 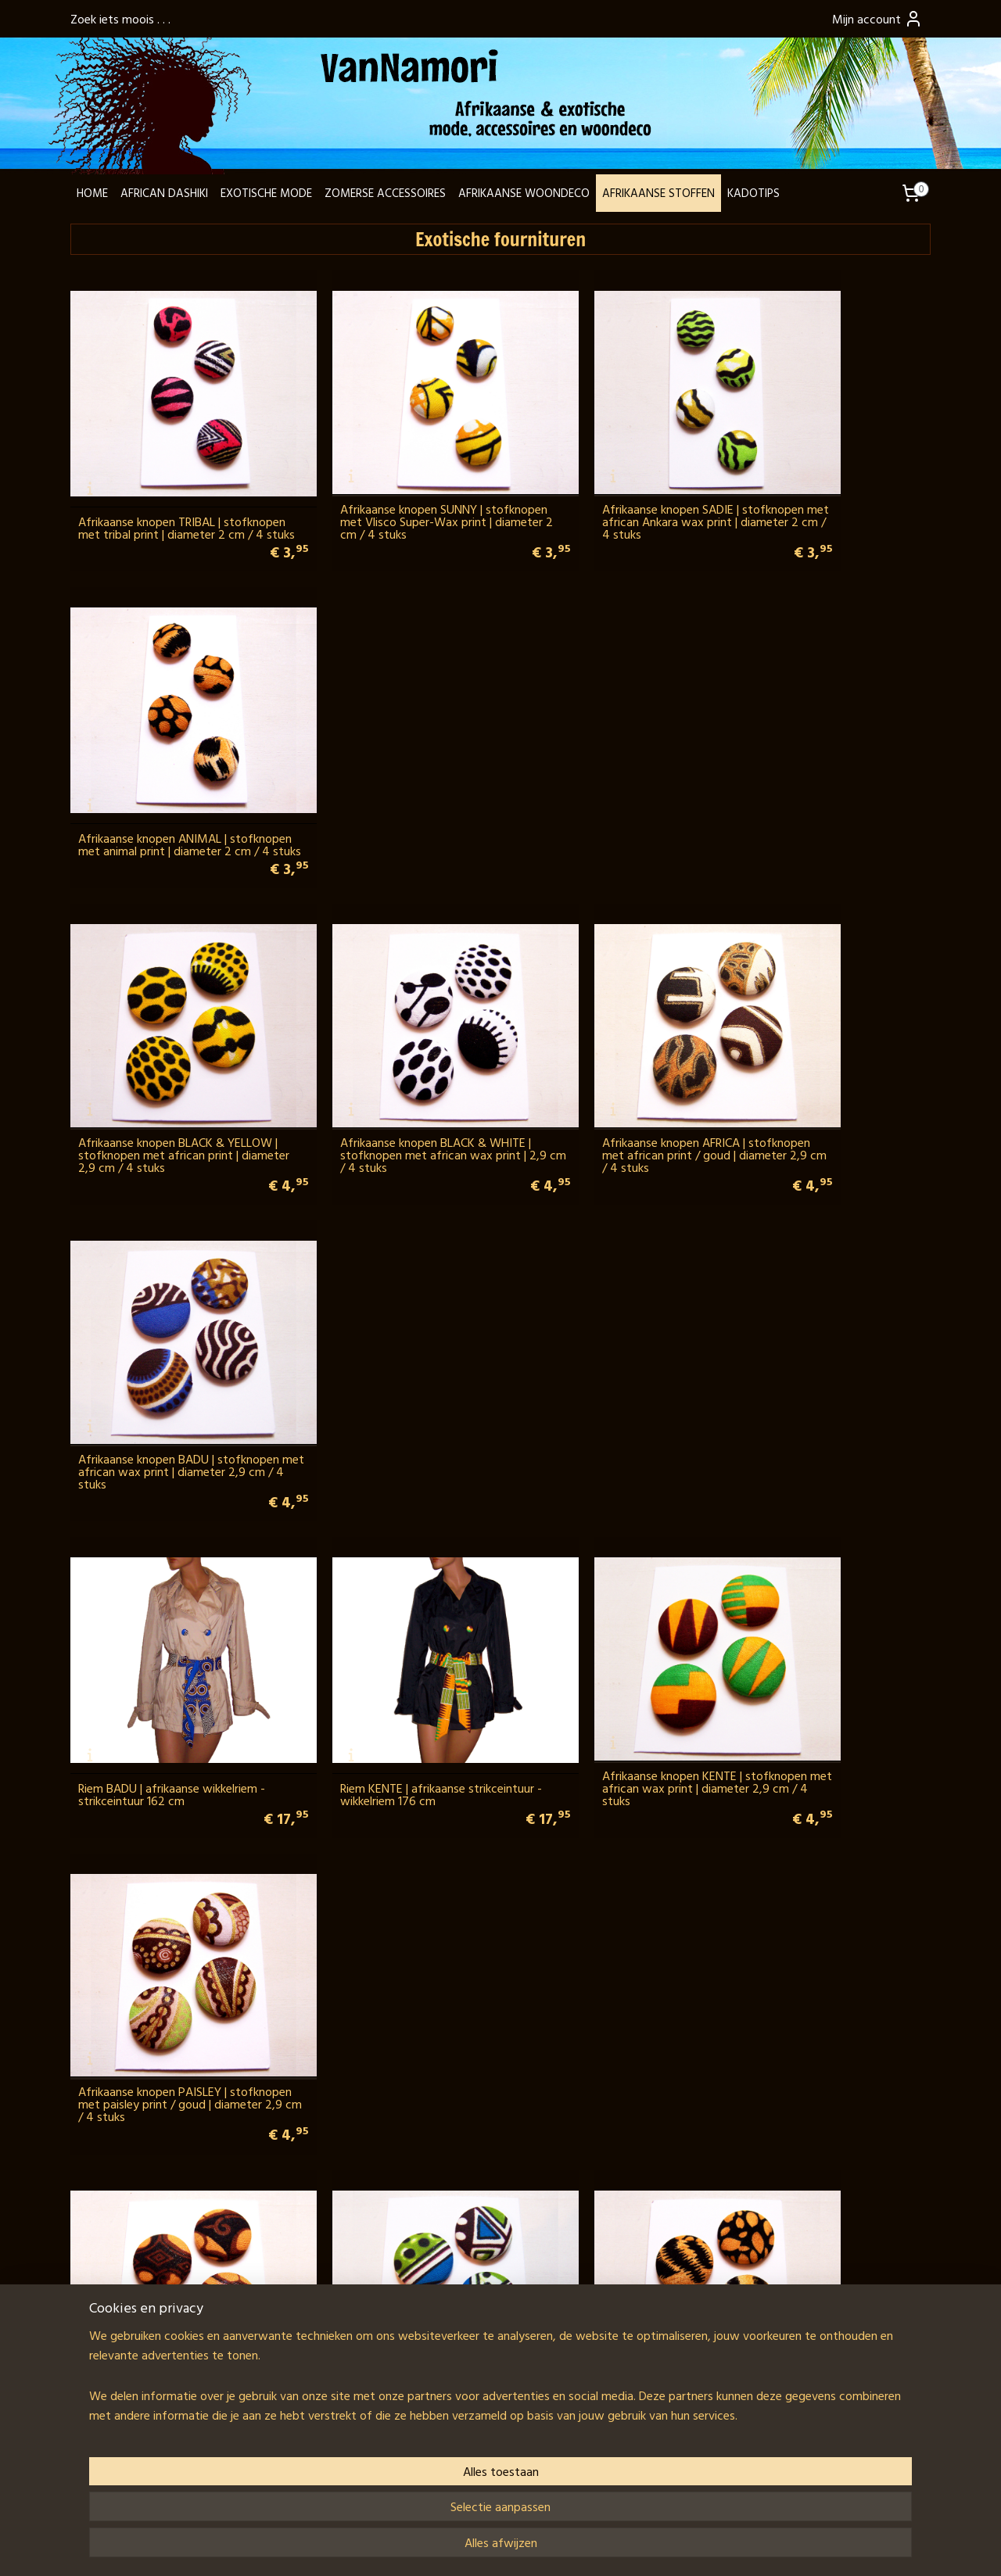 What do you see at coordinates (390, 1299) in the screenshot?
I see `Afrikaanse knopen NAEEM | stofknopen met african wax print | diameter 2,9 cm / 4 stuks` at bounding box center [390, 1299].